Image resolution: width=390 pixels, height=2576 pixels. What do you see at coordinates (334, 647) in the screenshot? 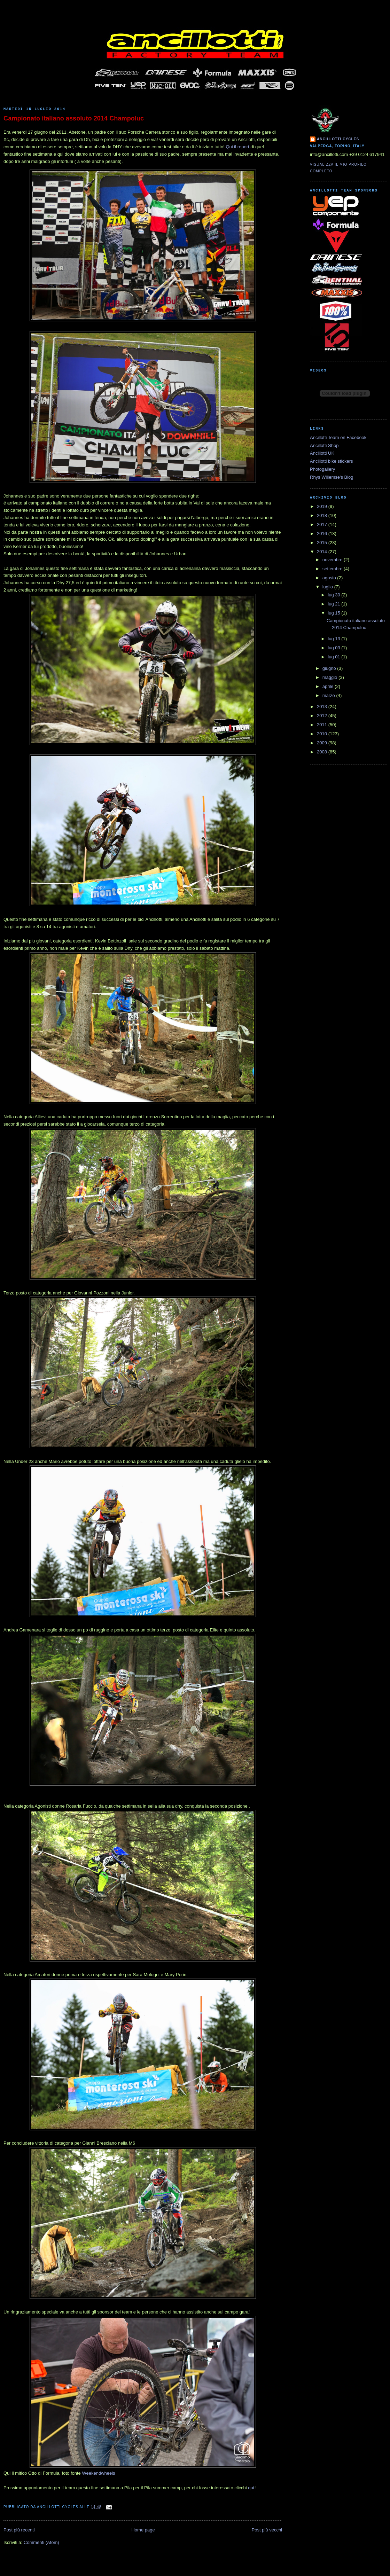
I see `lug 03` at bounding box center [334, 647].